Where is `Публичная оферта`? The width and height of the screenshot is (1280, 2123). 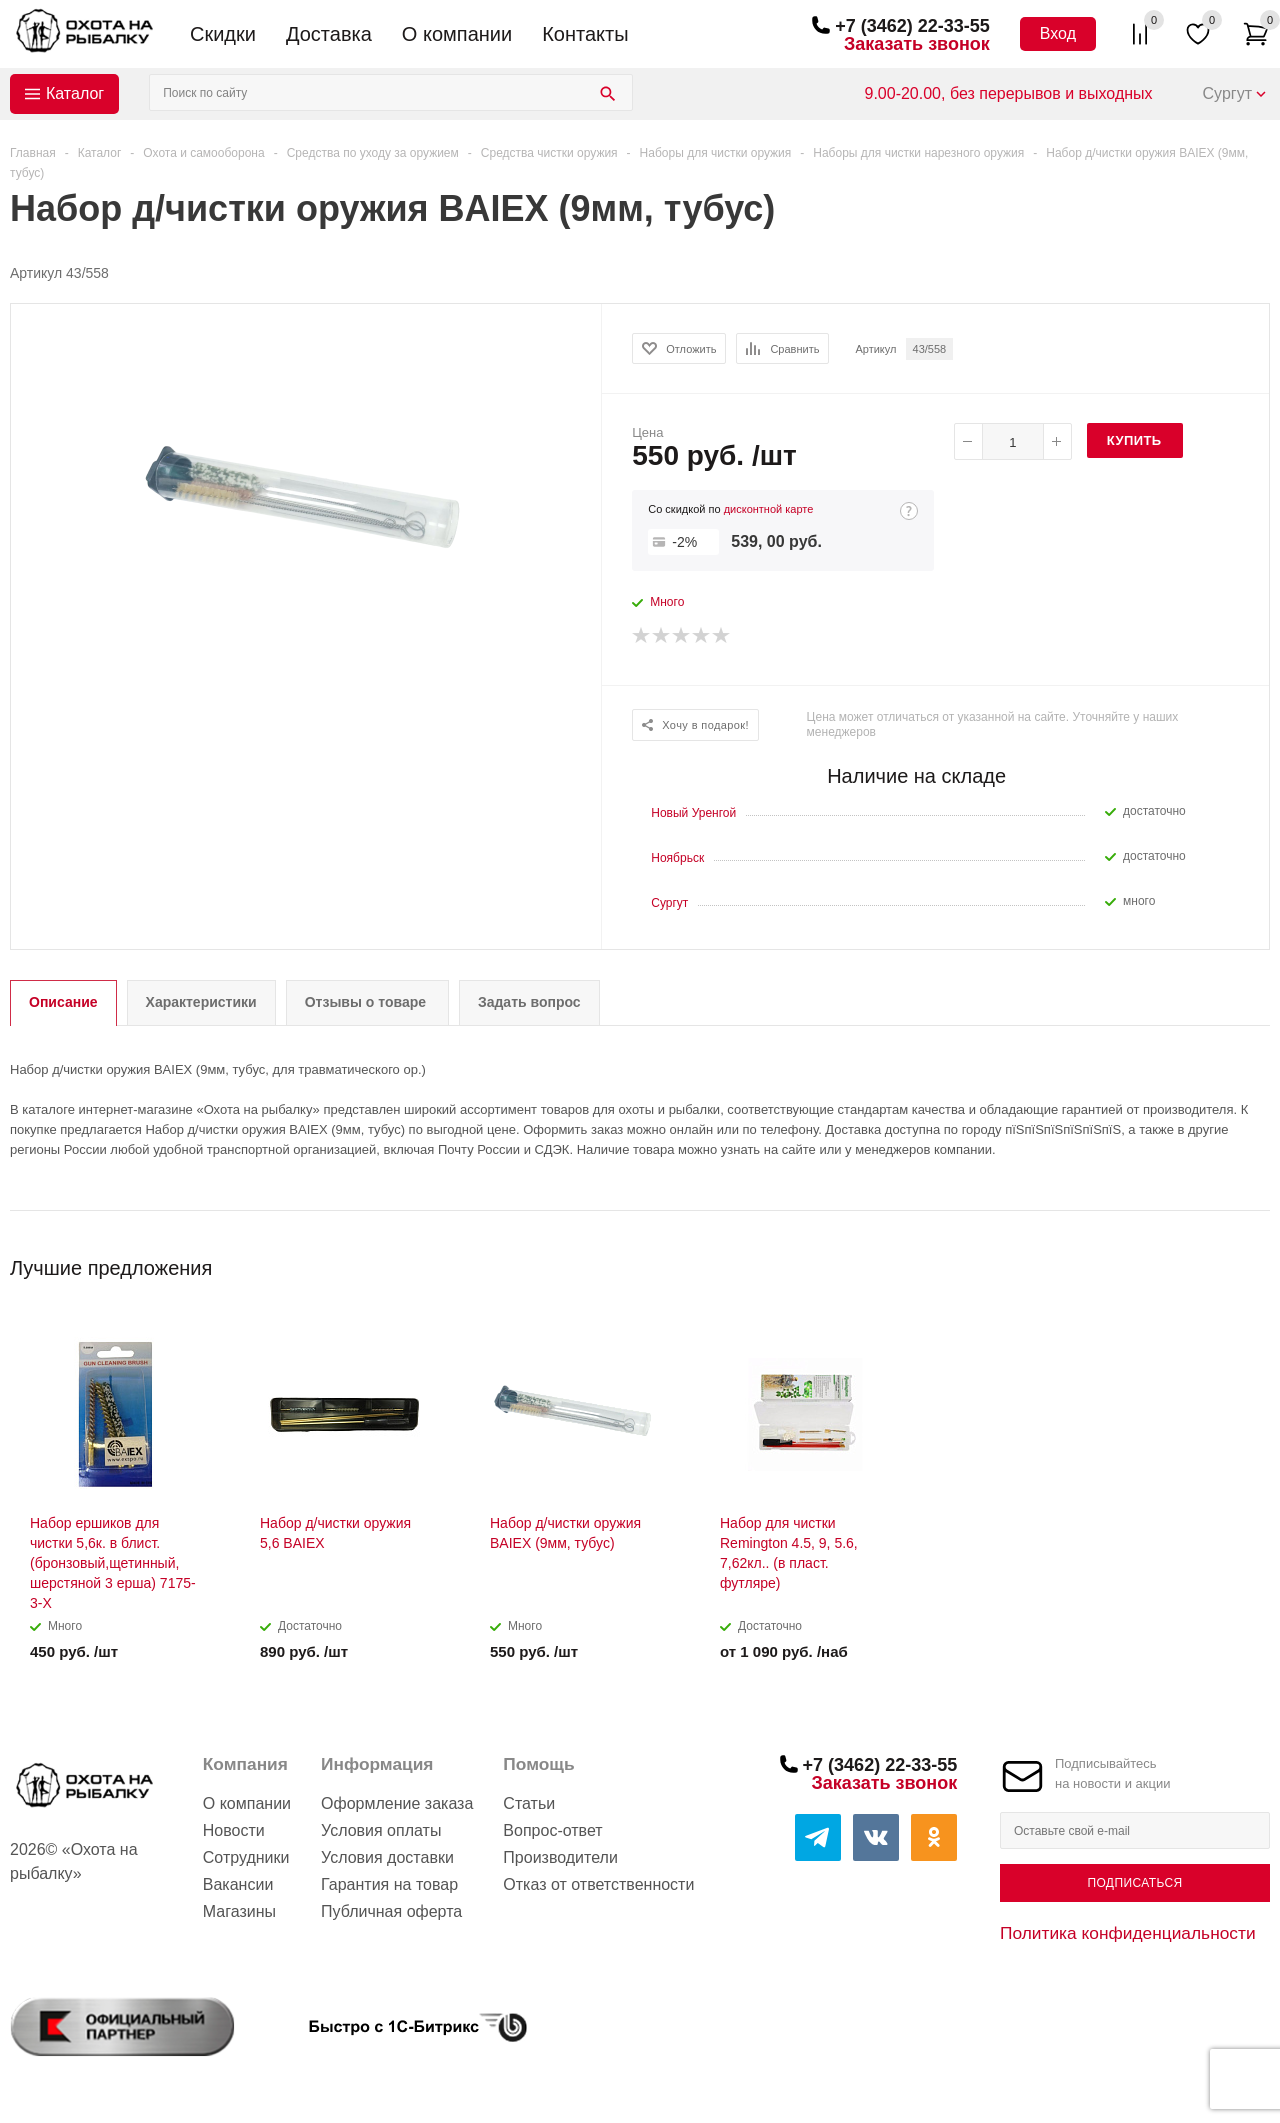 Публичная оферта is located at coordinates (391, 1911).